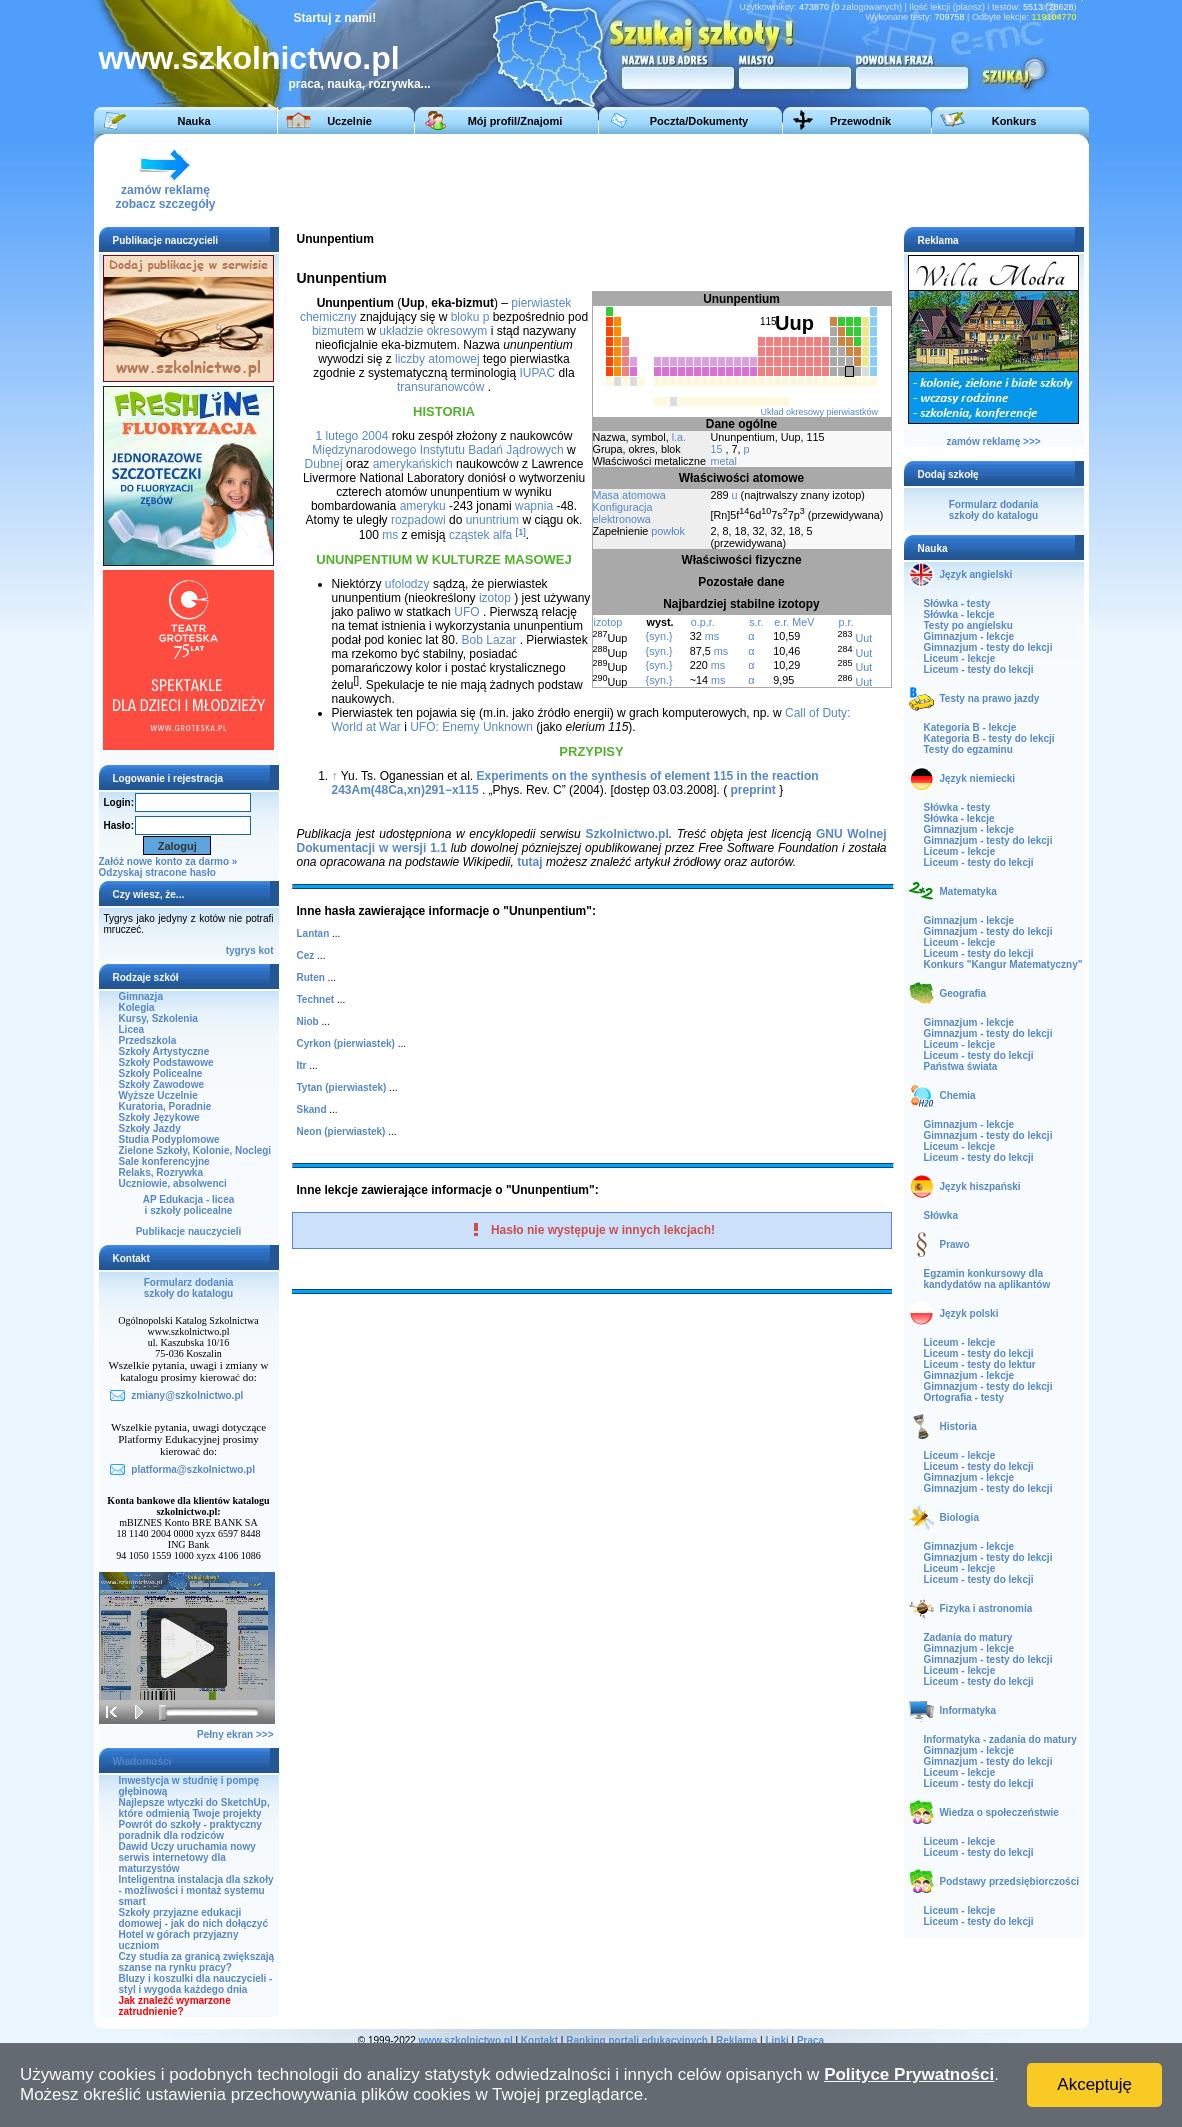  Describe the element at coordinates (341, 1131) in the screenshot. I see `Neon (pierwiastek)` at that location.